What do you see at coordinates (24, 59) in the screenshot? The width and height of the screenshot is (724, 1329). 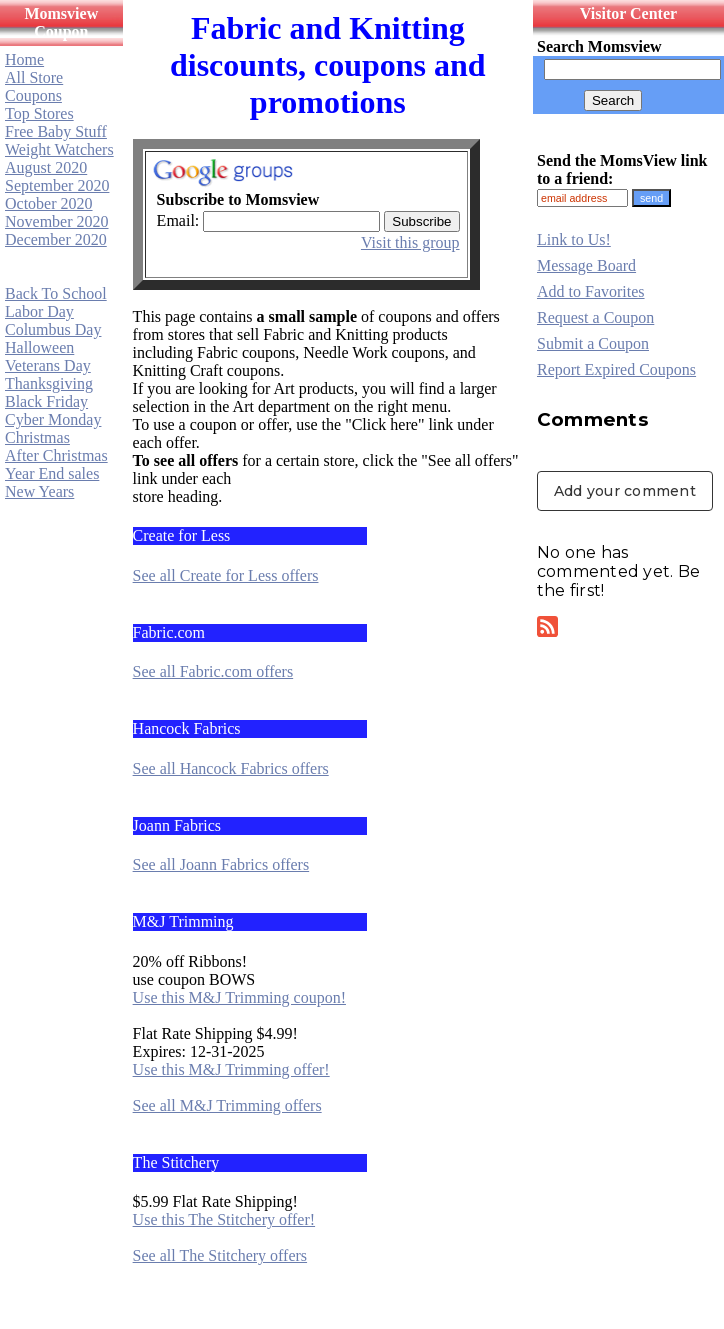 I see `Home` at bounding box center [24, 59].